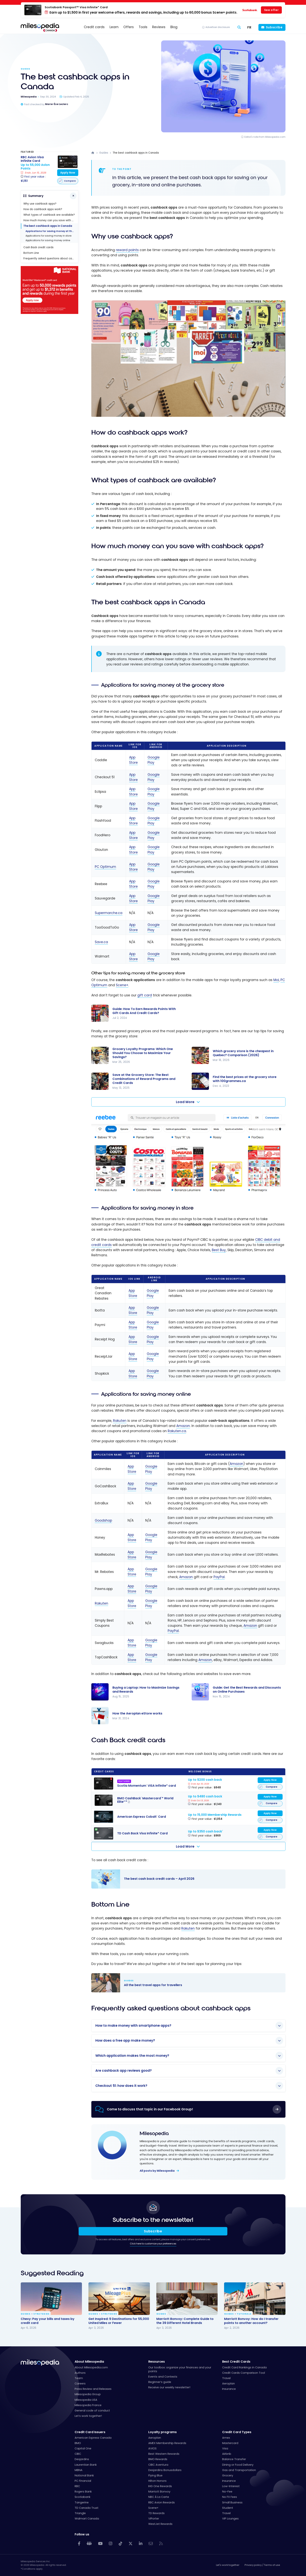  Describe the element at coordinates (143, 1079) in the screenshot. I see `Save at the Grocery Store: The Best Combinations of Reward Programs and Credit Cards` at that location.